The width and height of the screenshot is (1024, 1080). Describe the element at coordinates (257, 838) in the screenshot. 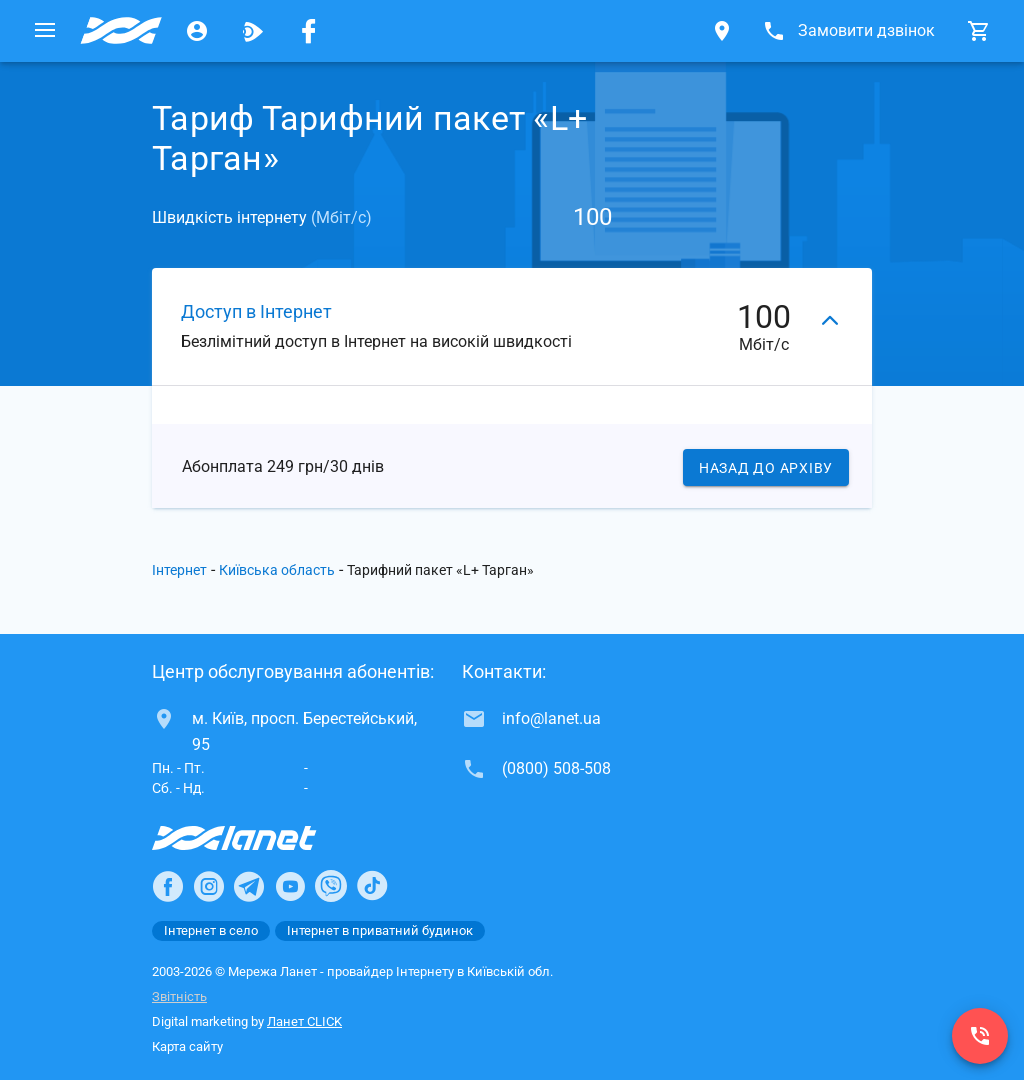

I see `[Провайдер Інтернет Ланет]` at that location.